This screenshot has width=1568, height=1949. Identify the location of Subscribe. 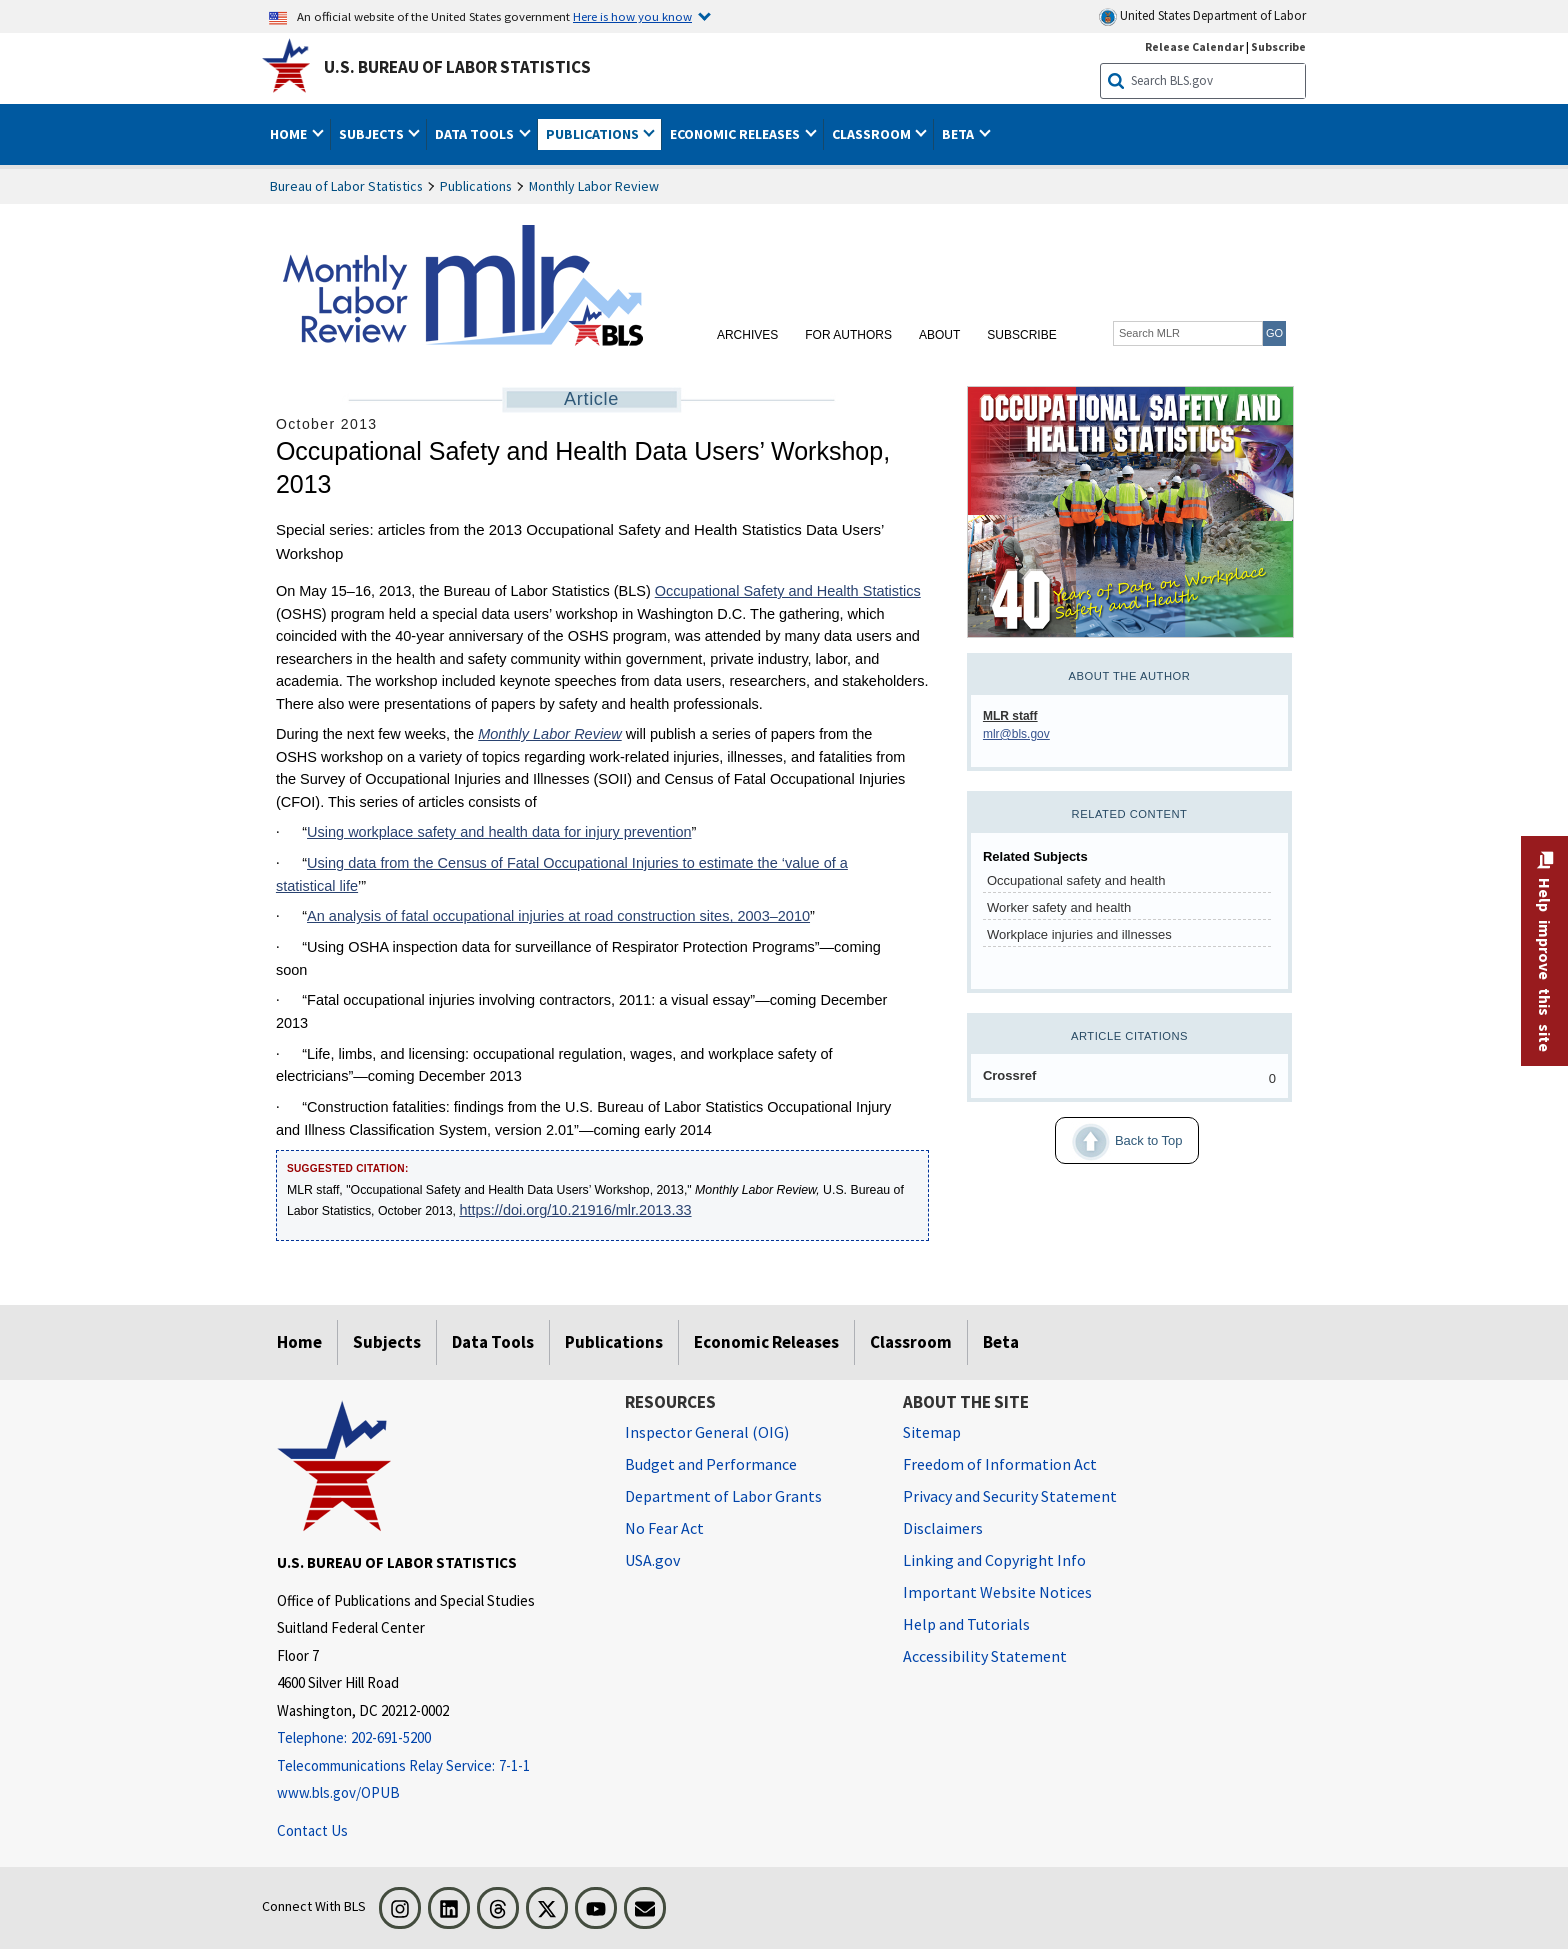
(1021, 335).